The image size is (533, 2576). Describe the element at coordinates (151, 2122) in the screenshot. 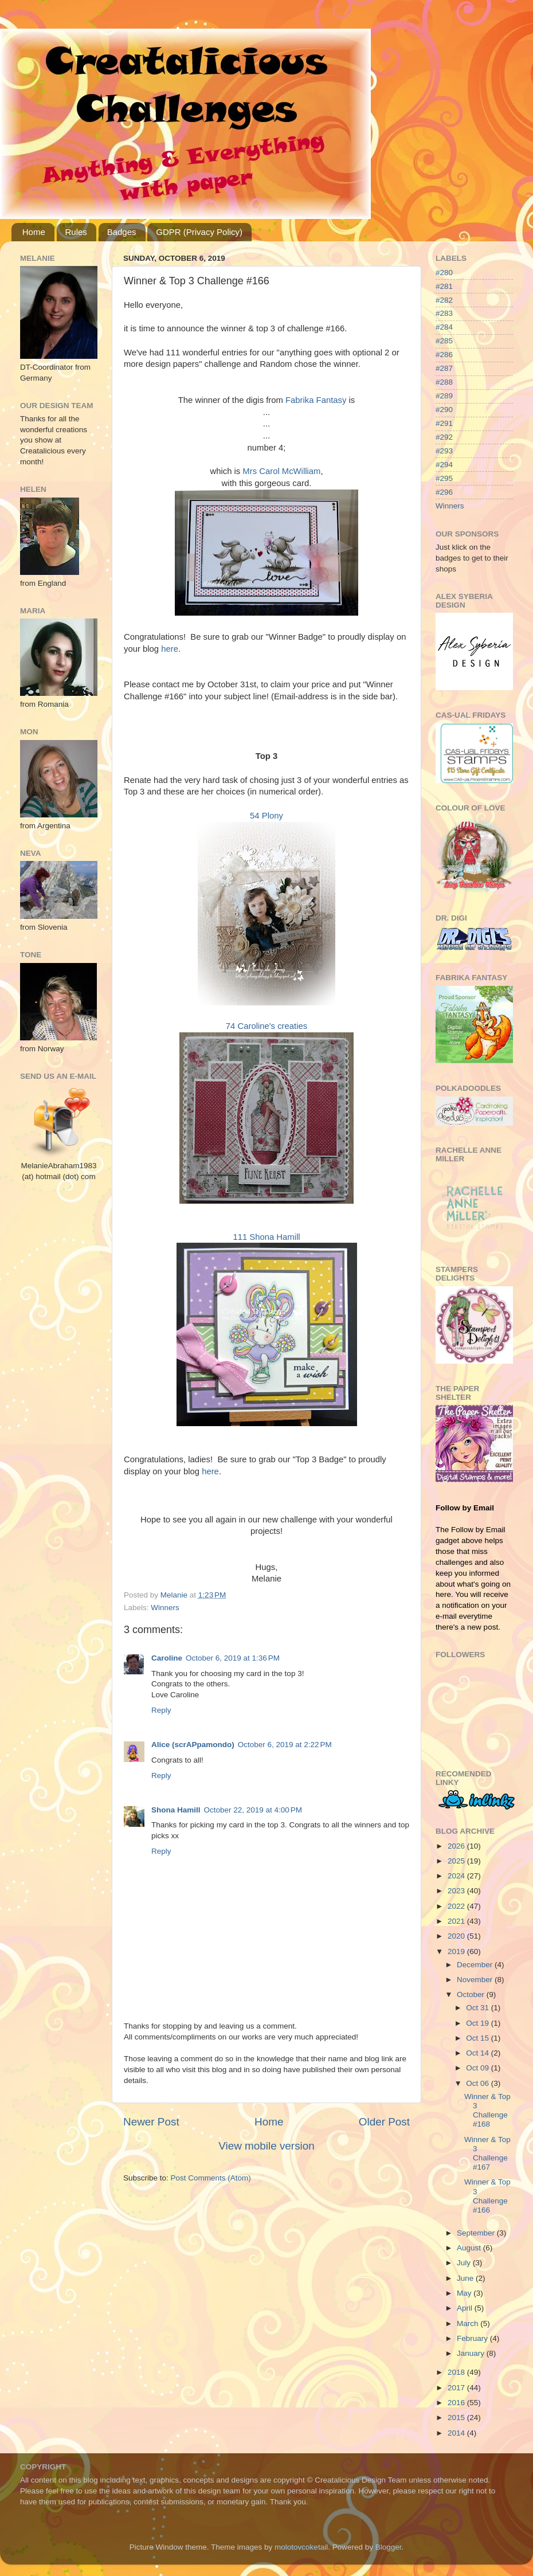

I see `Newer Post` at that location.